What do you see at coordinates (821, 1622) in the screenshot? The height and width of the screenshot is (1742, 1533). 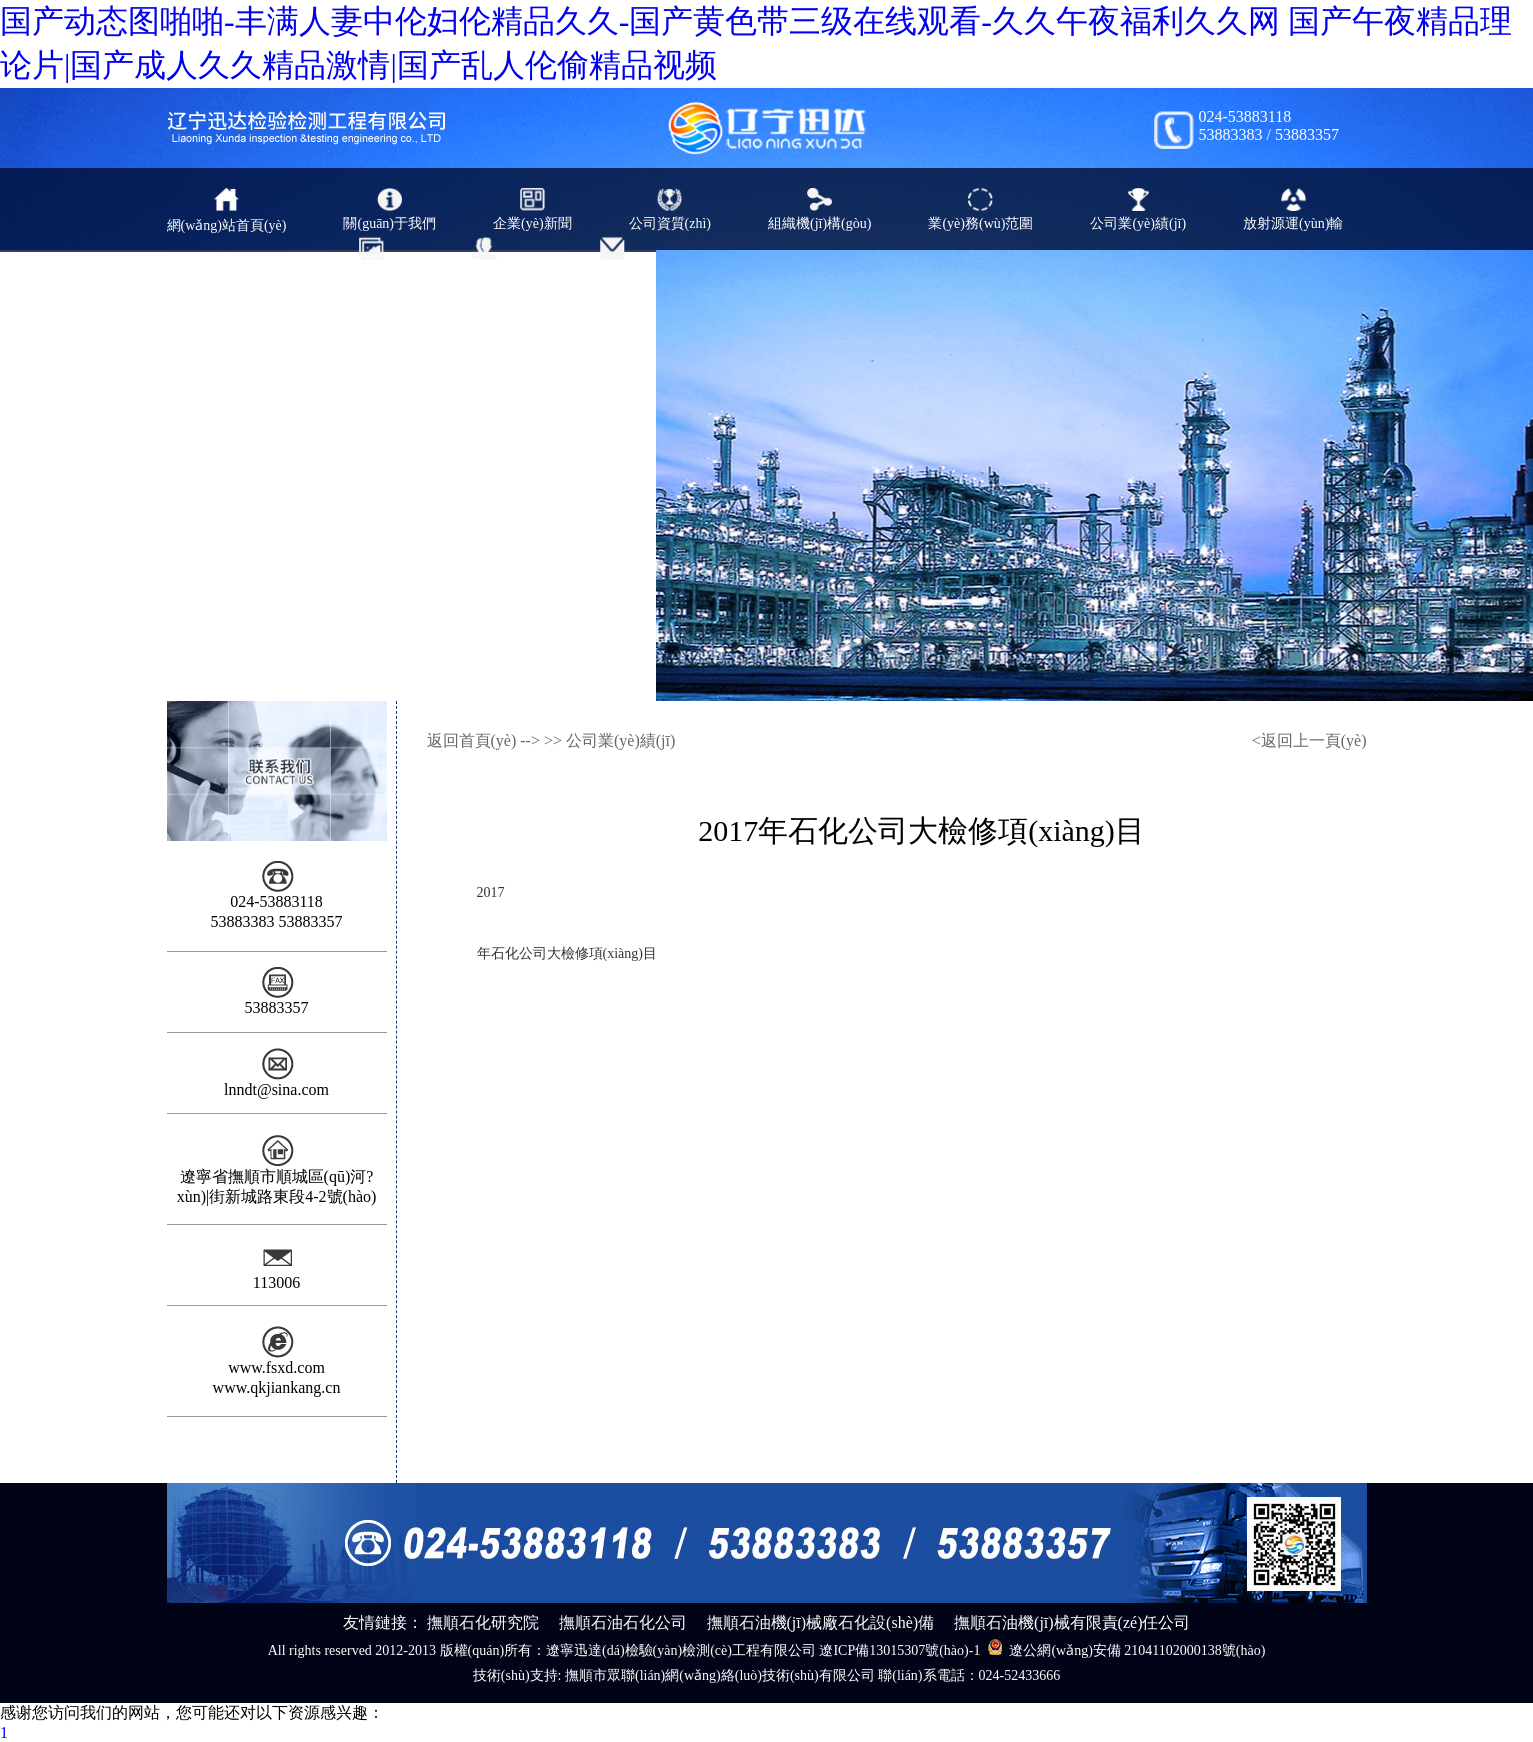 I see `撫順石油機(jī)械廠石化設(shè)備` at bounding box center [821, 1622].